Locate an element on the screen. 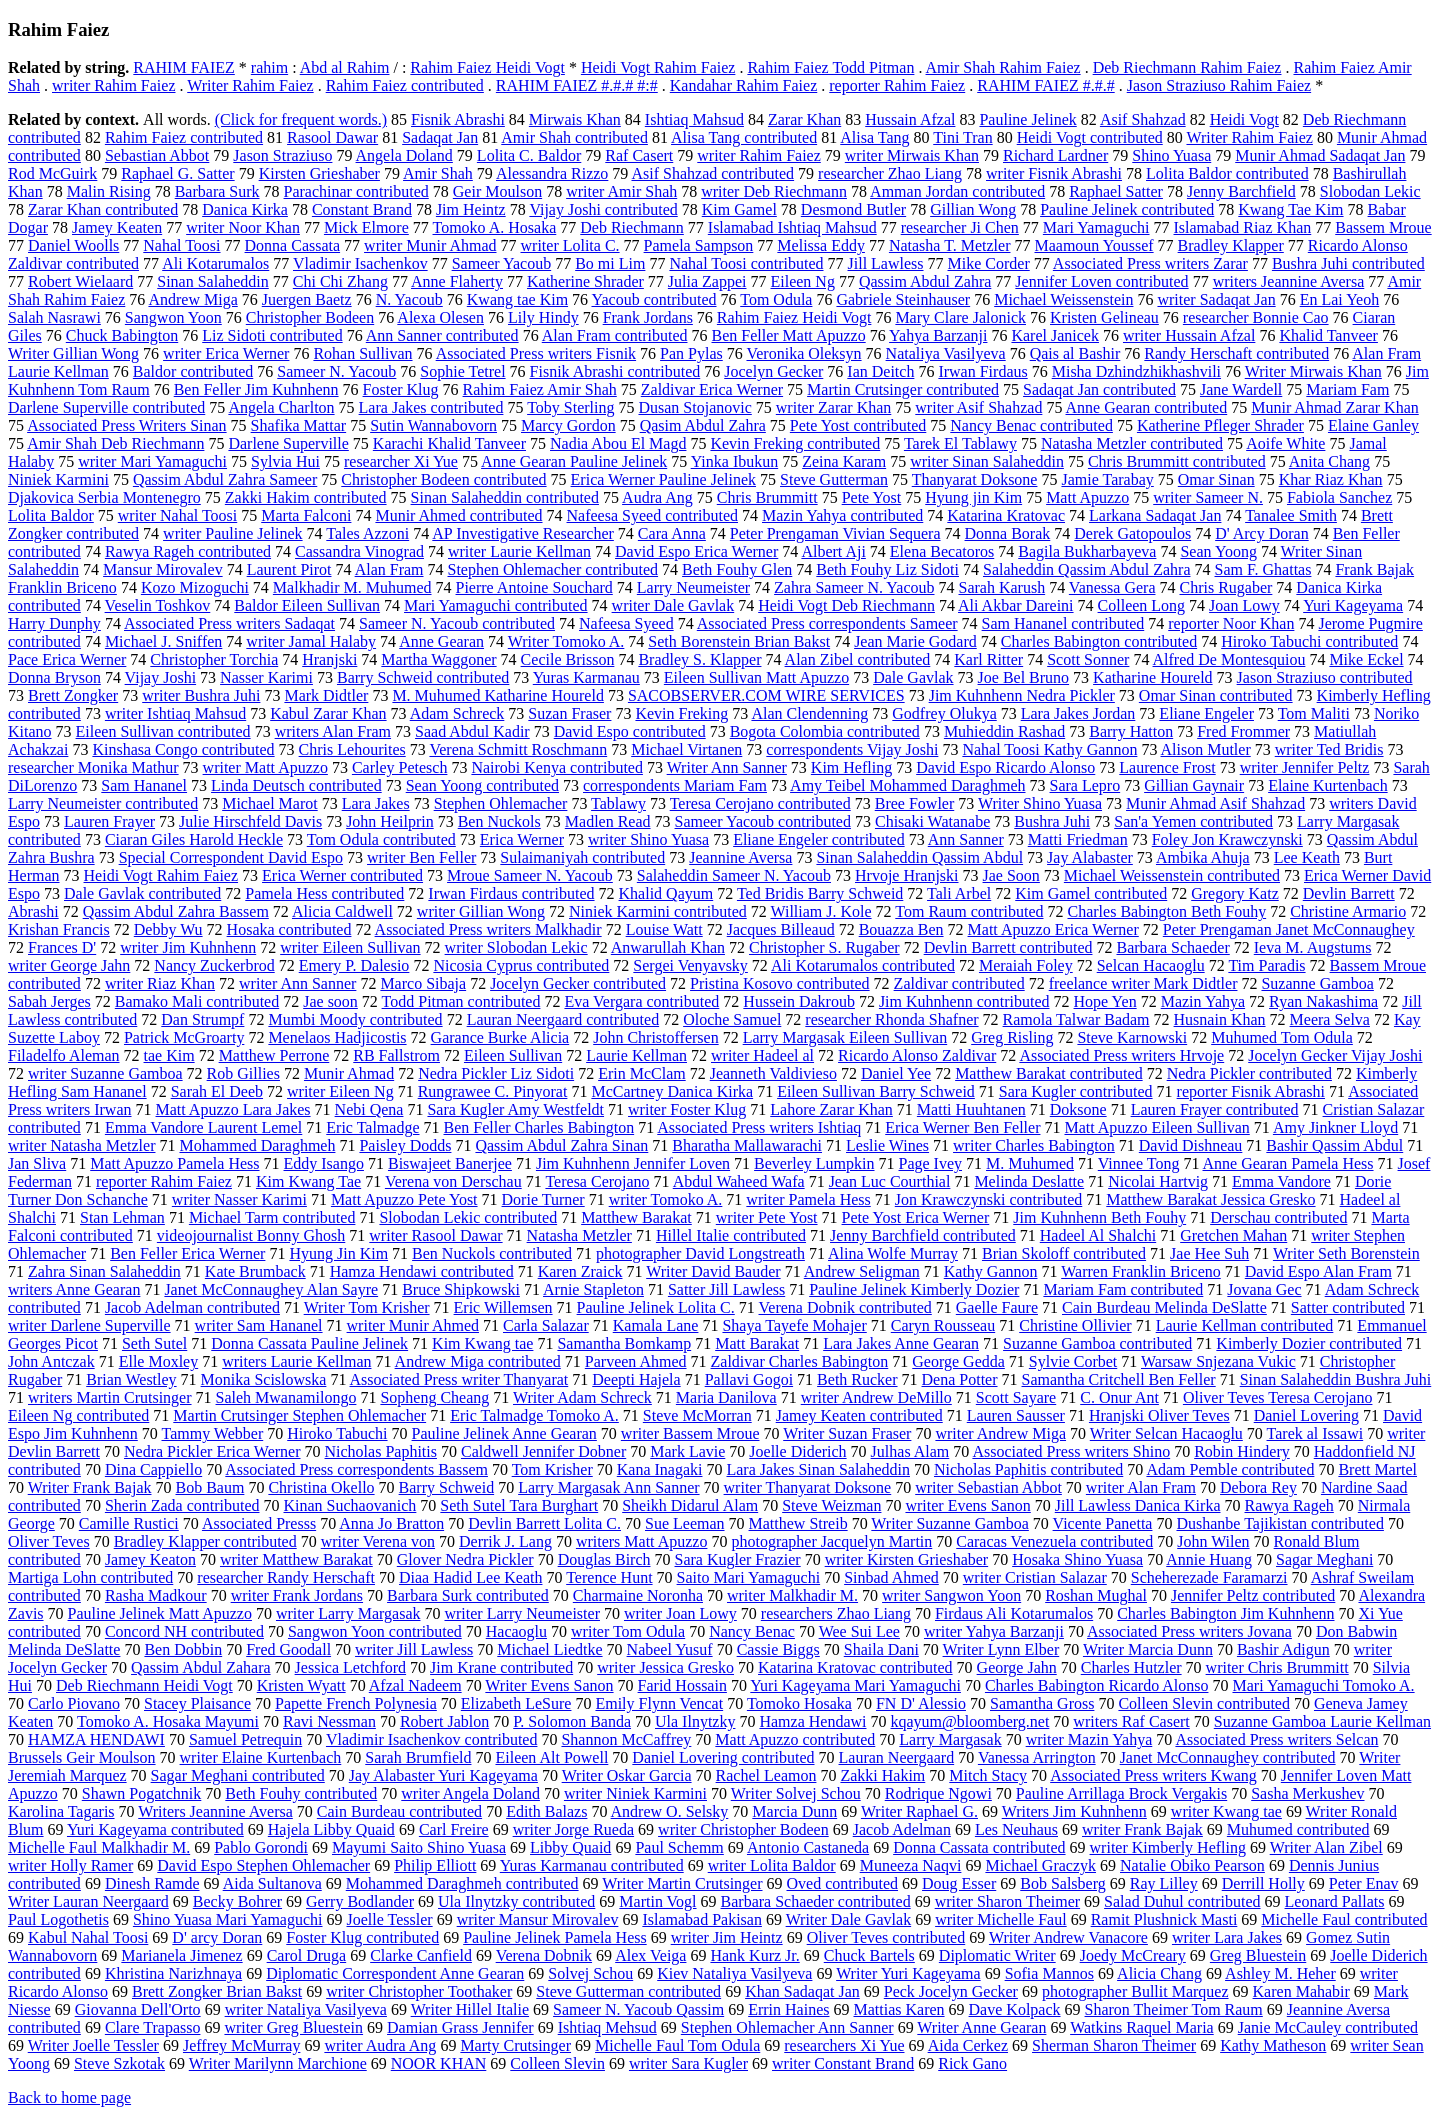 The height and width of the screenshot is (2123, 1440). George Jahn is located at coordinates (1017, 1667).